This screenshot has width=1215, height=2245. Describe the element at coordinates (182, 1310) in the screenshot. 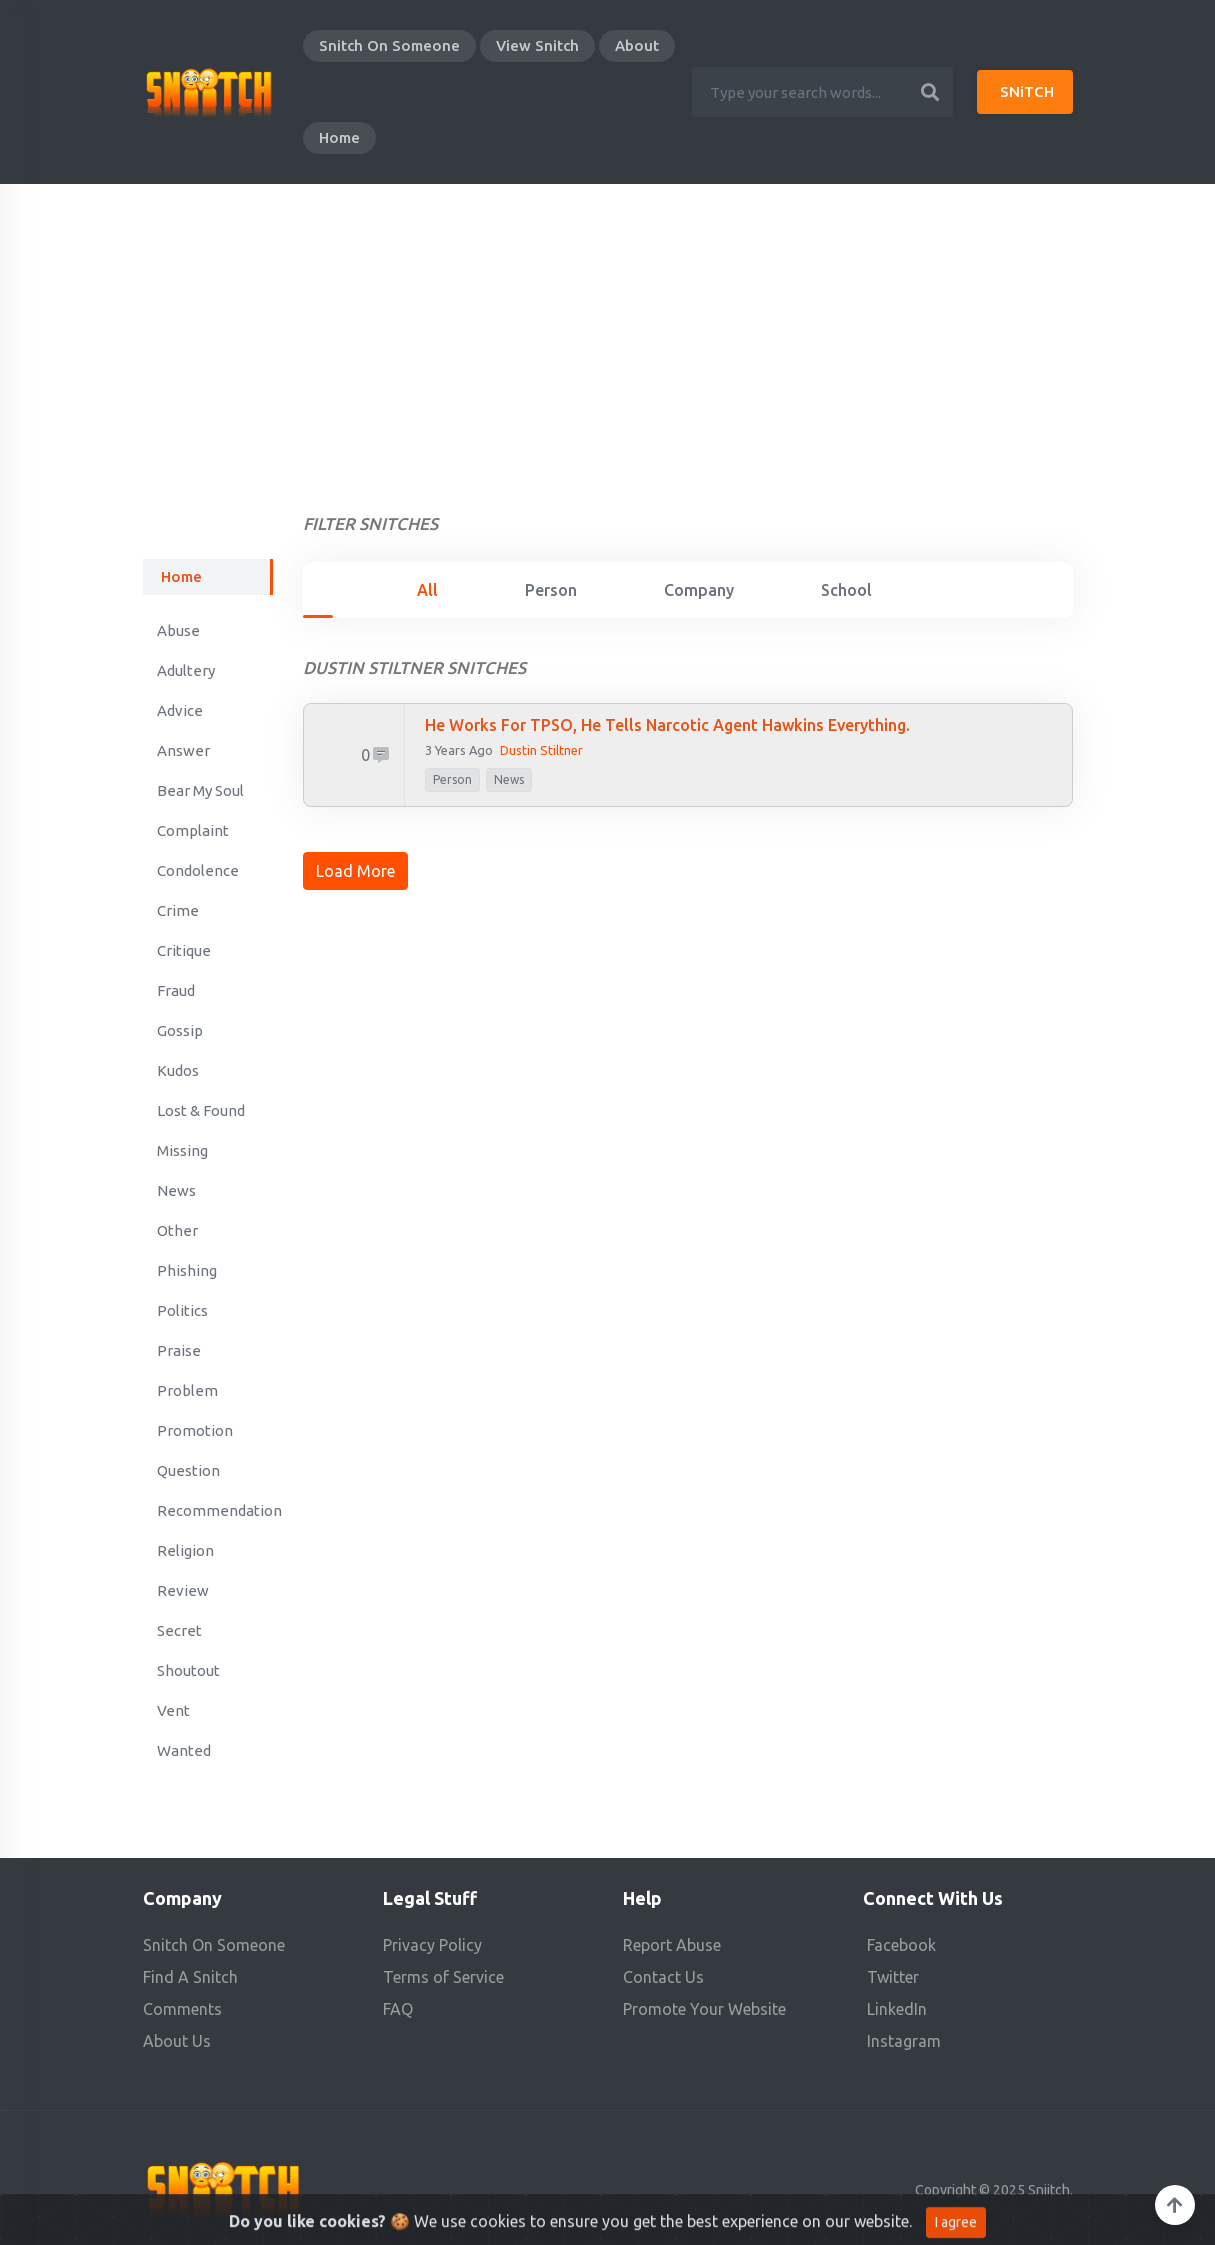

I see `Politics` at that location.